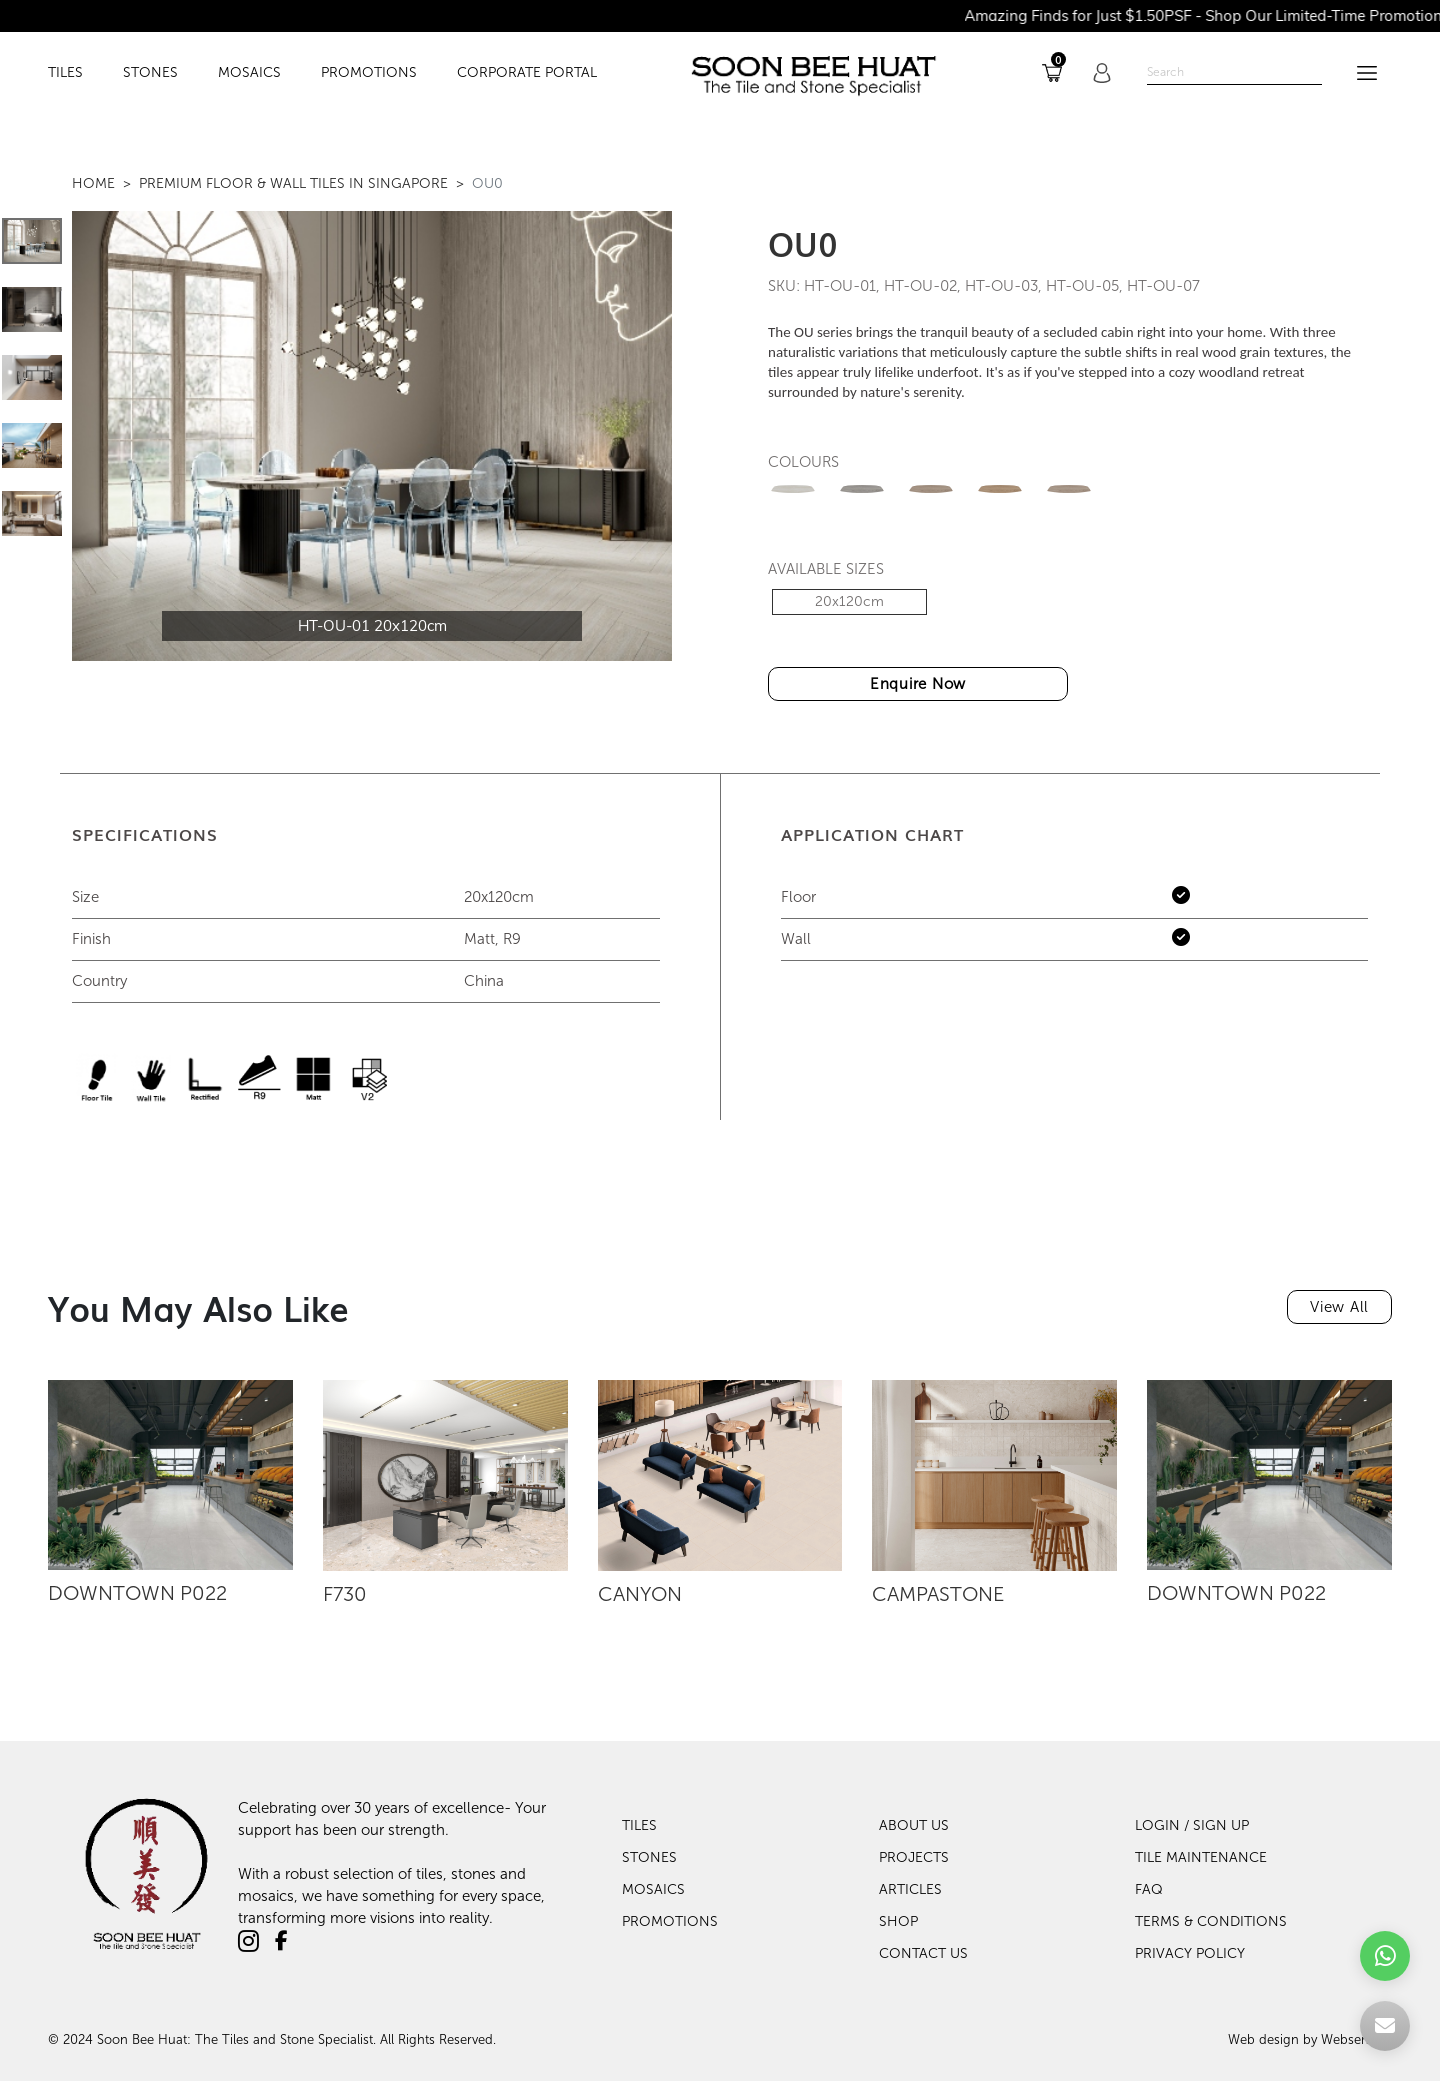 This screenshot has height=2081, width=1440. Describe the element at coordinates (670, 1921) in the screenshot. I see `Promotions` at that location.